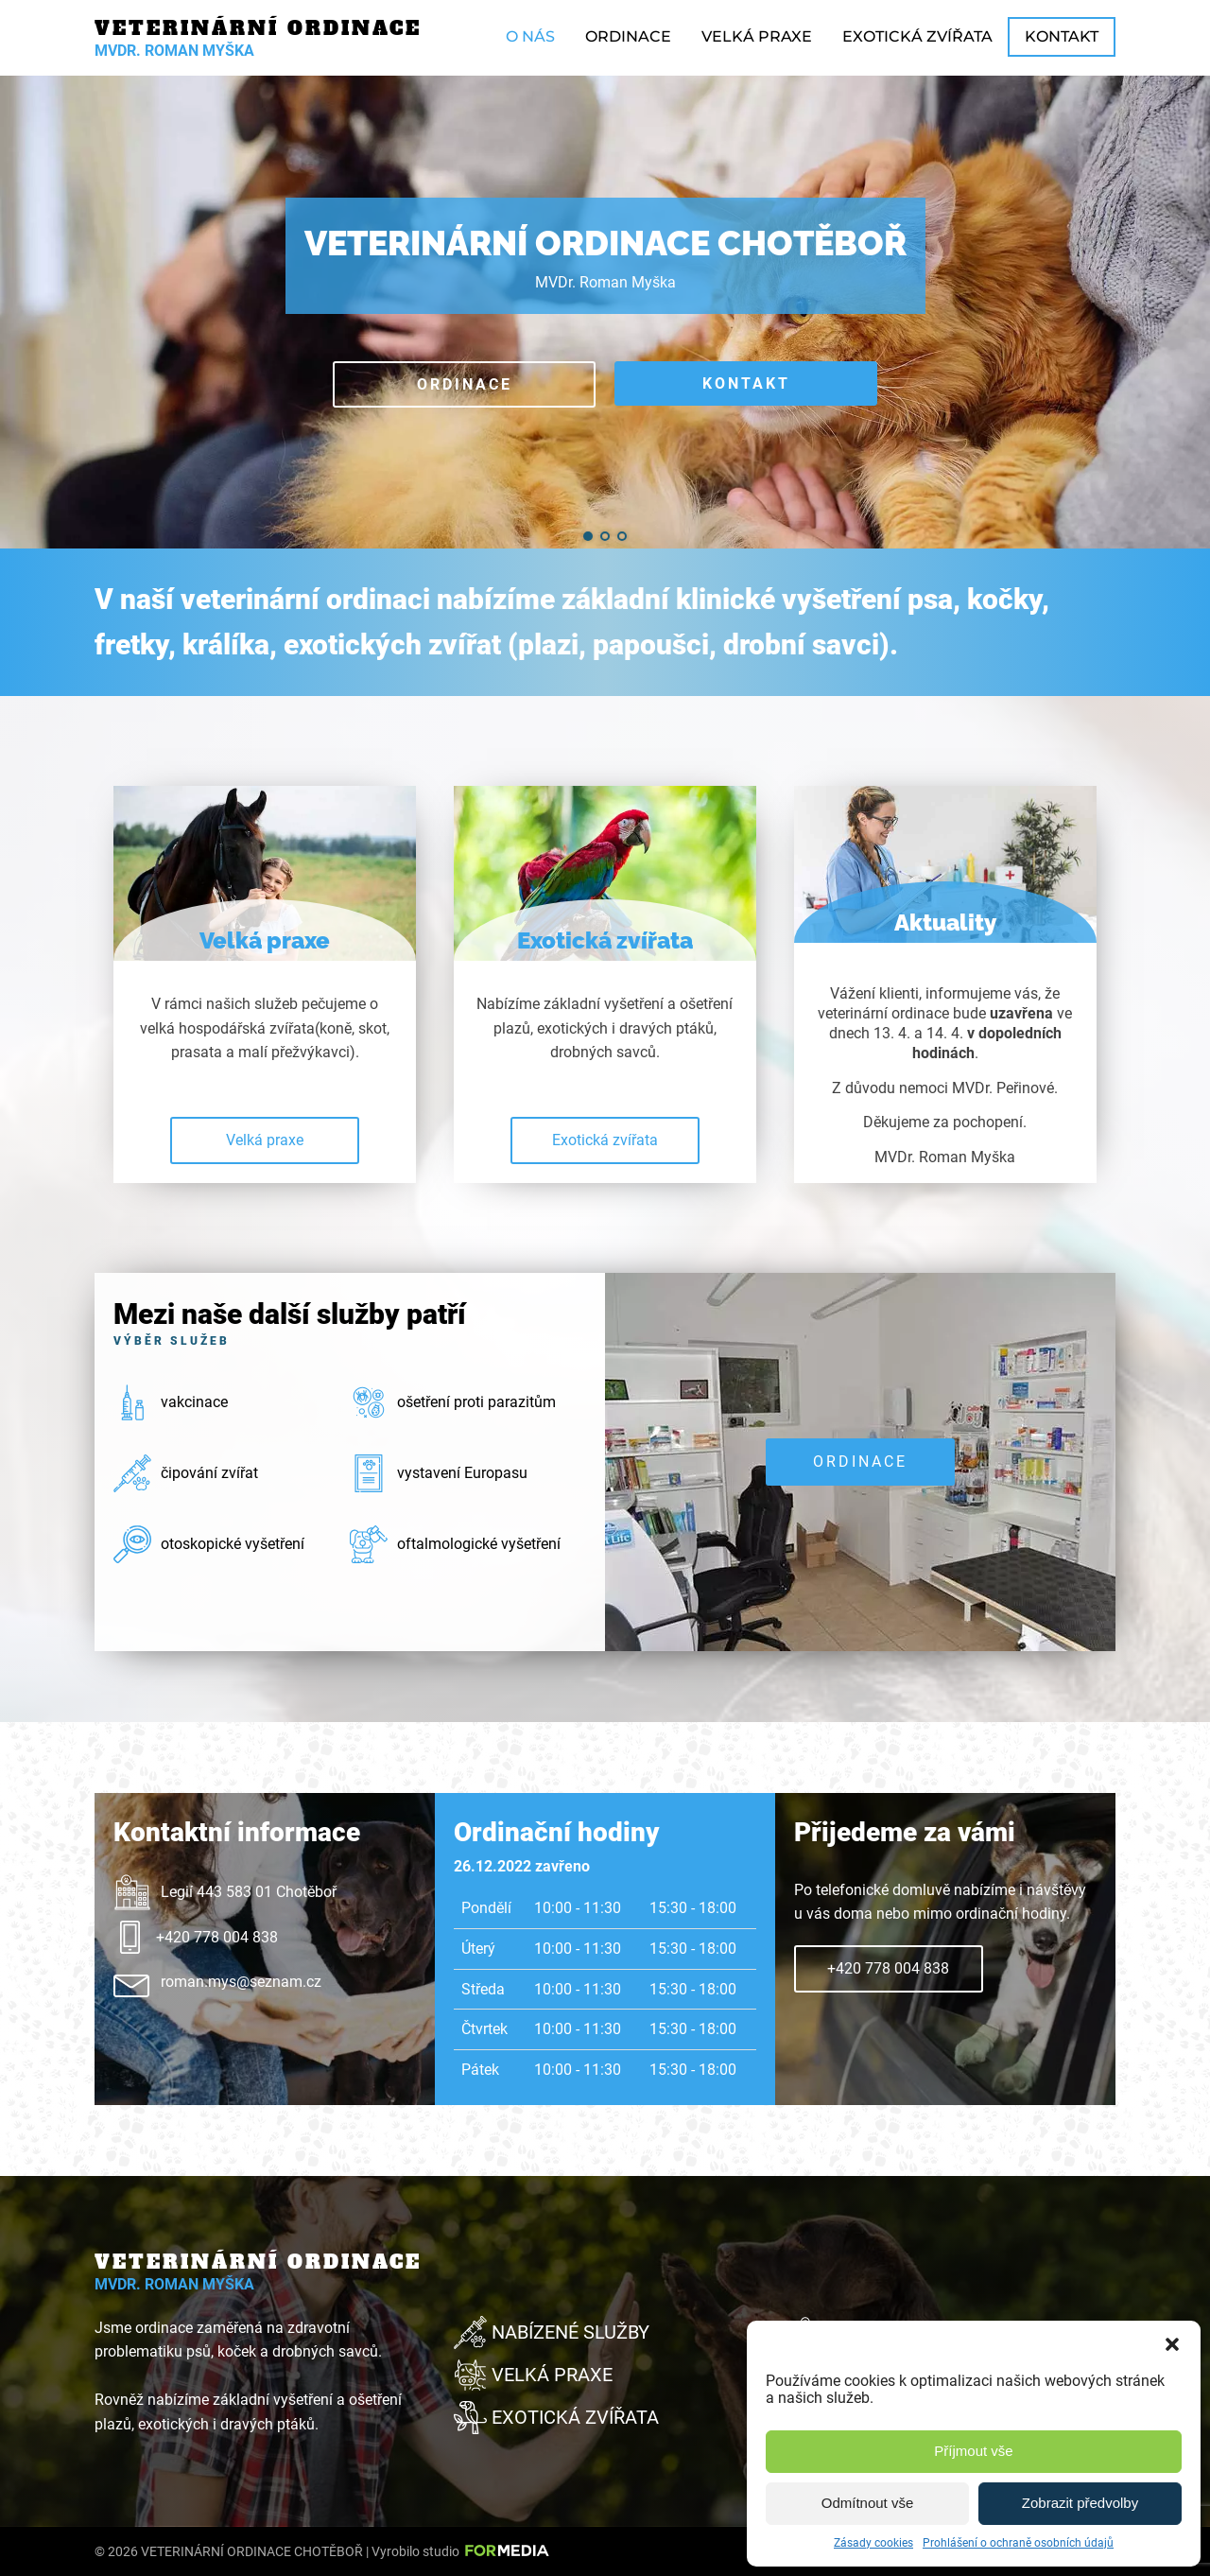  I want to click on Zobrazit předvolby, so click(1080, 2503).